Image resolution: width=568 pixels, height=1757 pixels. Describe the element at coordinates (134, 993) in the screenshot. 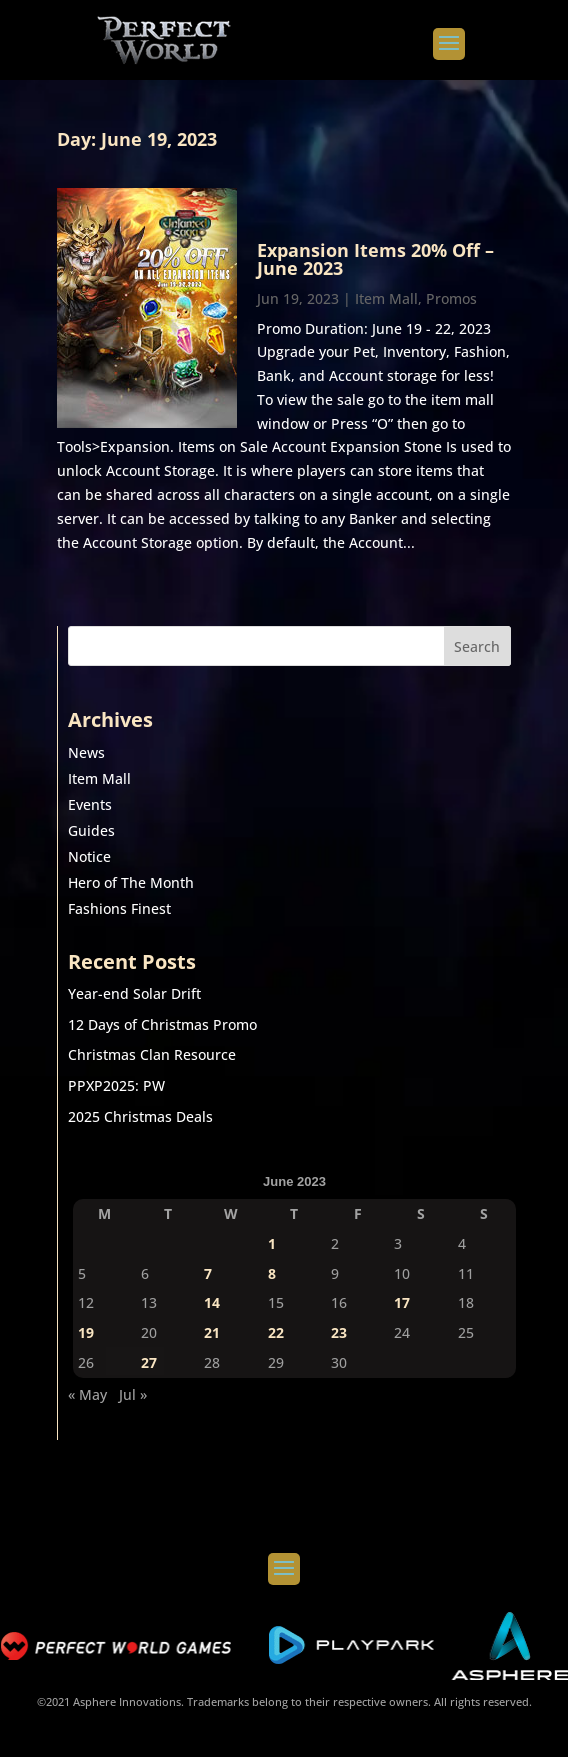

I see `Year-end Solar Drift` at that location.